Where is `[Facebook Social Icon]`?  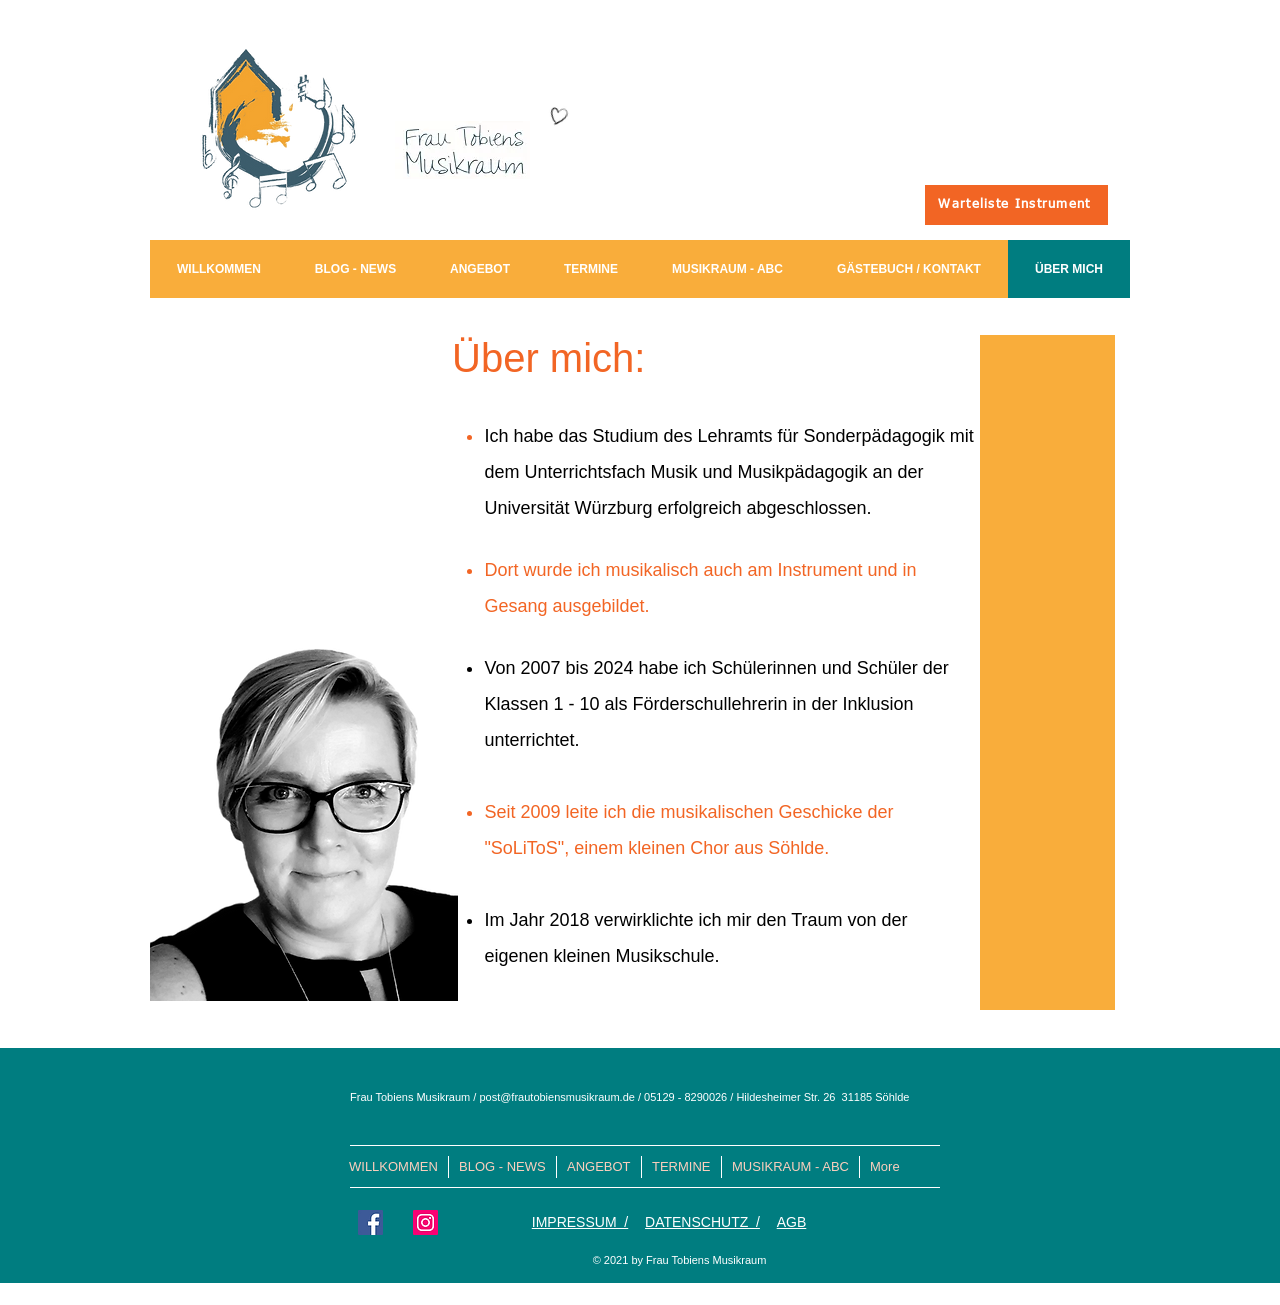
[Facebook Social Icon] is located at coordinates (370, 1222).